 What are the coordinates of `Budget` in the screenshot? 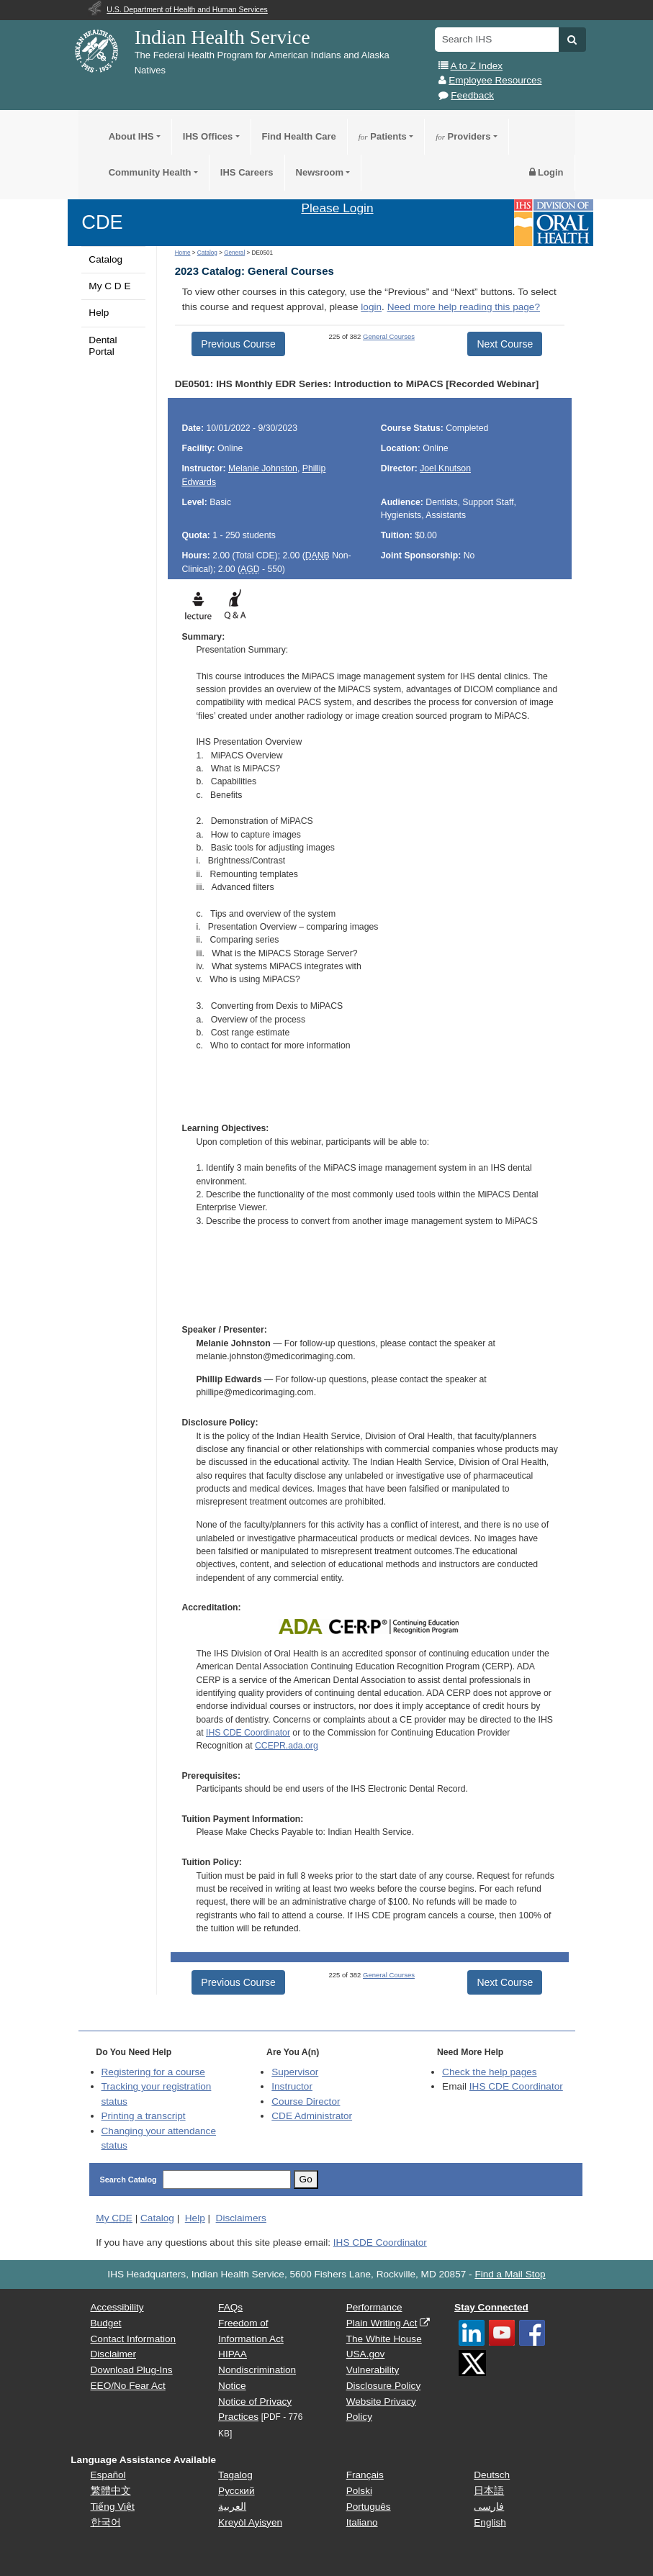 It's located at (106, 2323).